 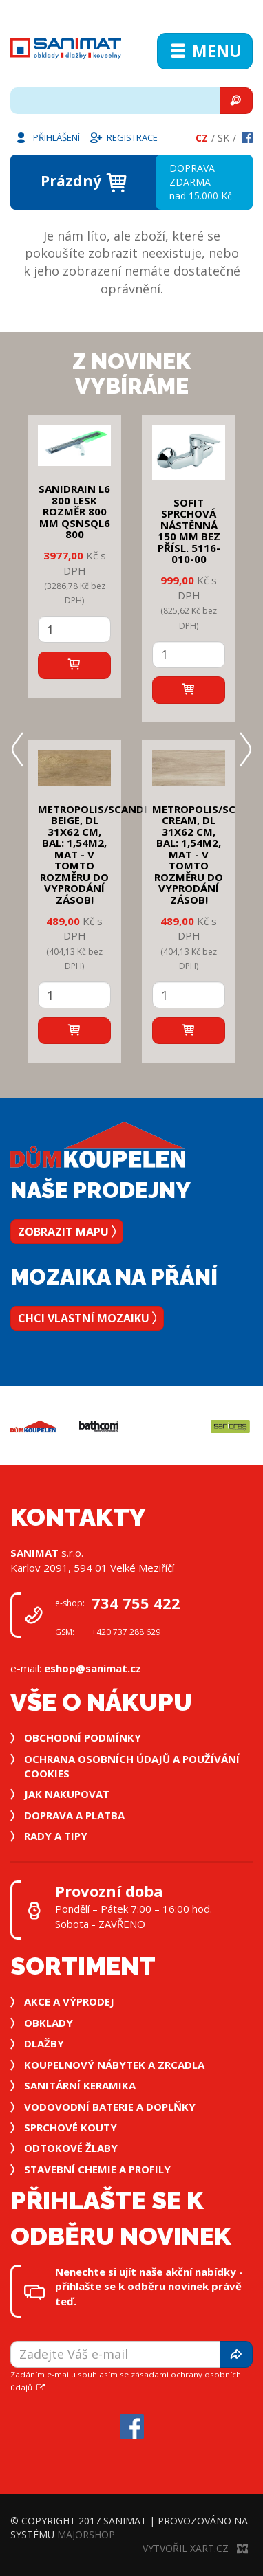 I want to click on Cz, so click(x=202, y=137).